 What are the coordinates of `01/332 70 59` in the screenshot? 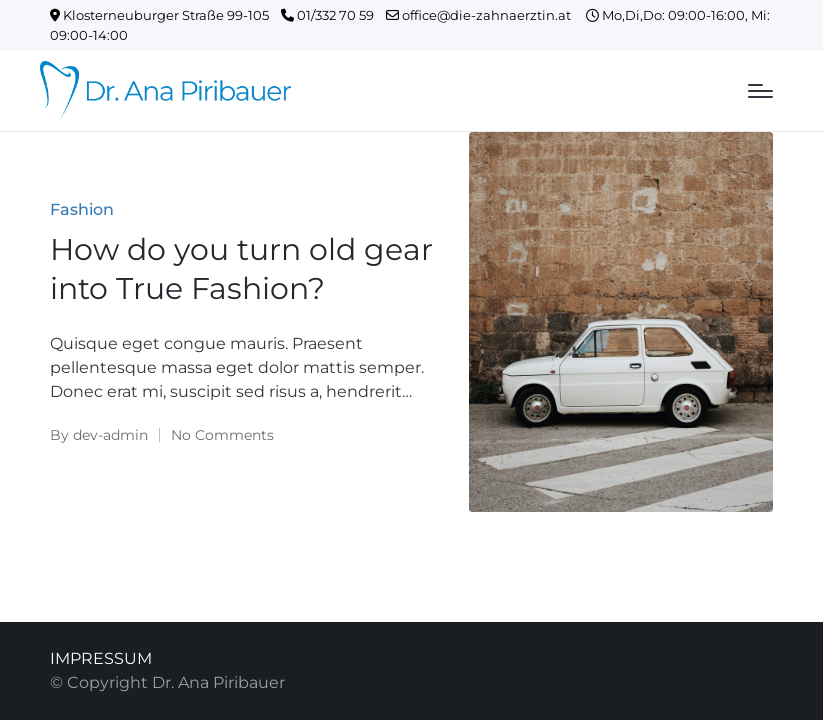 It's located at (333, 15).